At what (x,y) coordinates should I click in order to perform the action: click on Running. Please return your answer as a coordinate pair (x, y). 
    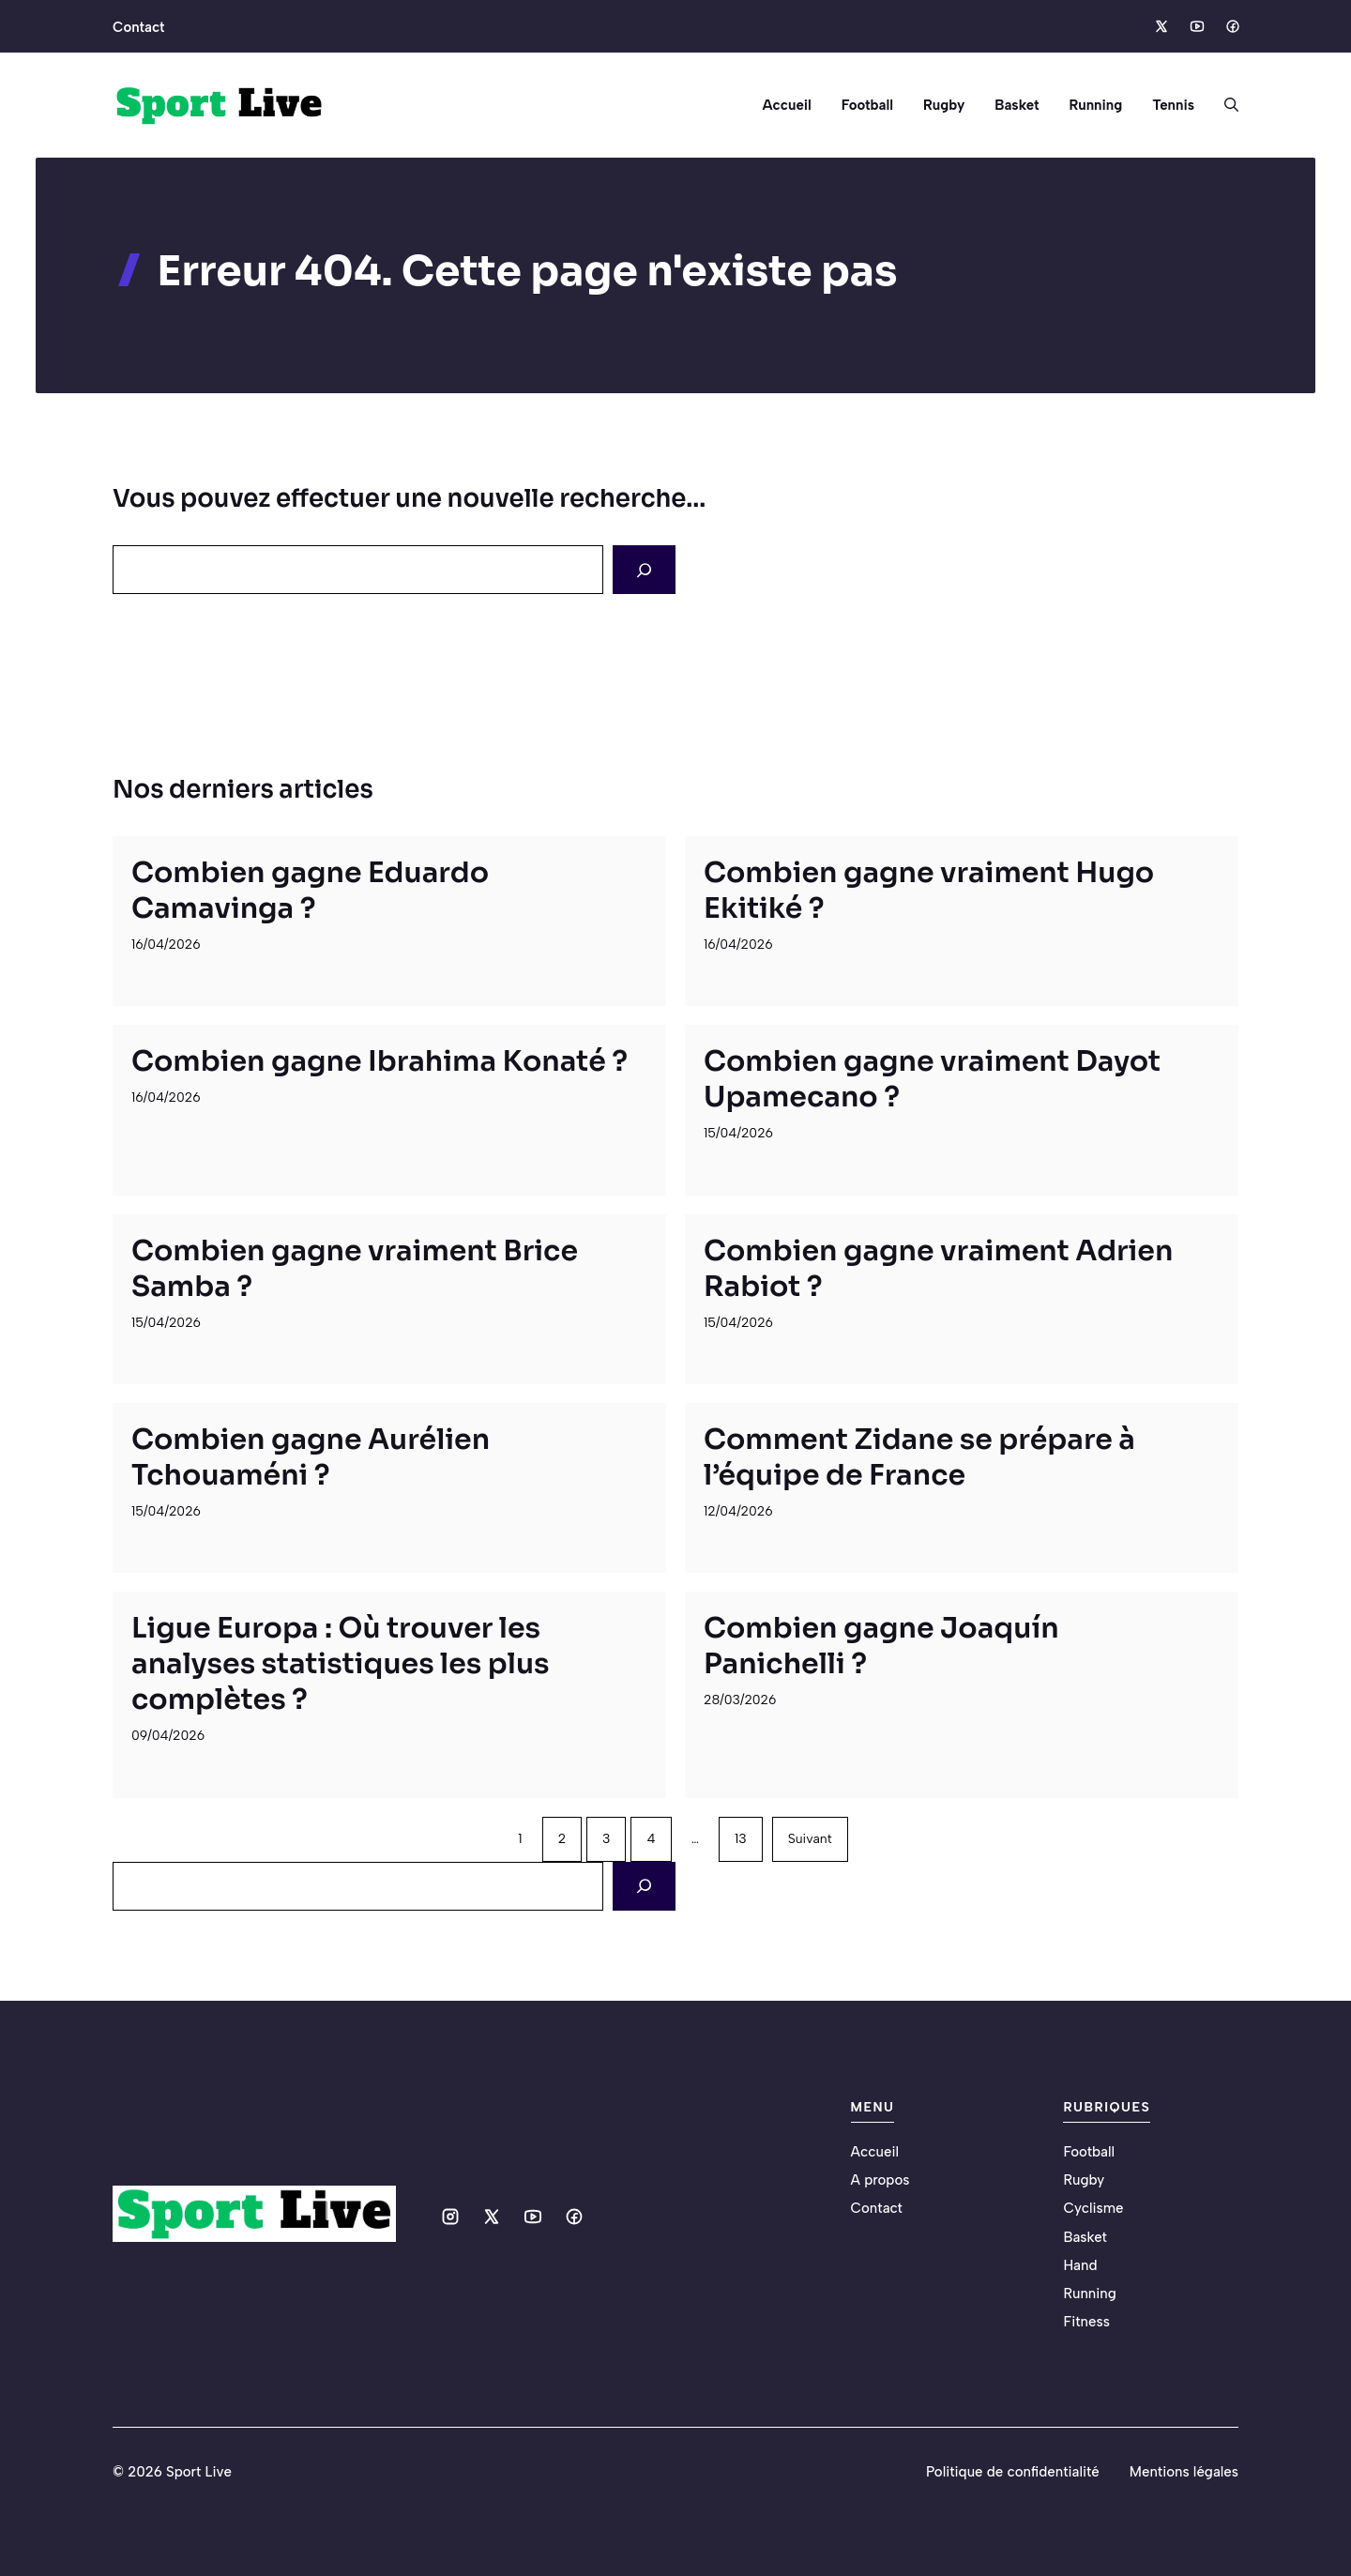
    Looking at the image, I should click on (1095, 105).